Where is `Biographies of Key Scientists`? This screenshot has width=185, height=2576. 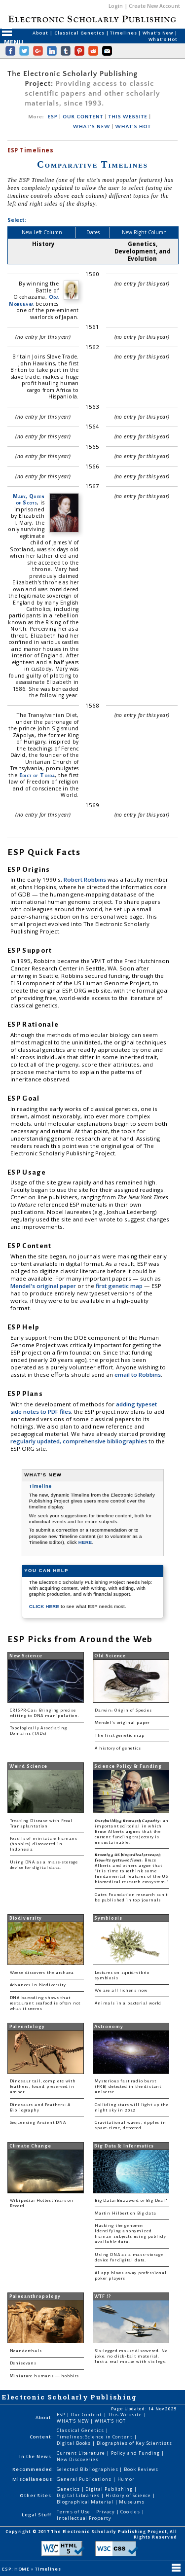
Biographies of Key Scientists is located at coordinates (134, 2443).